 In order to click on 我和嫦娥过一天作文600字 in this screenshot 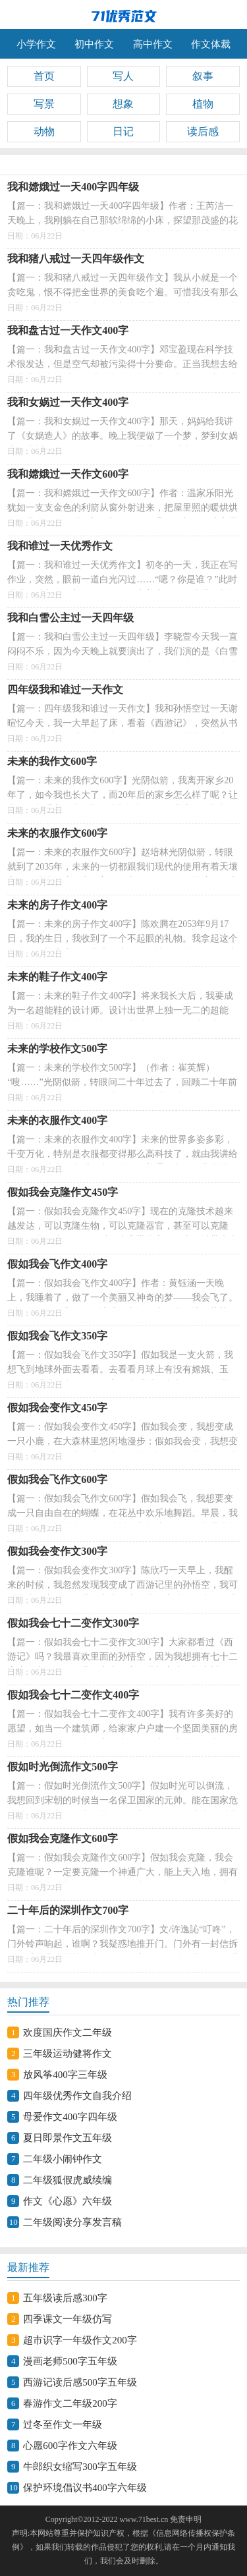, I will do `click(67, 474)`.